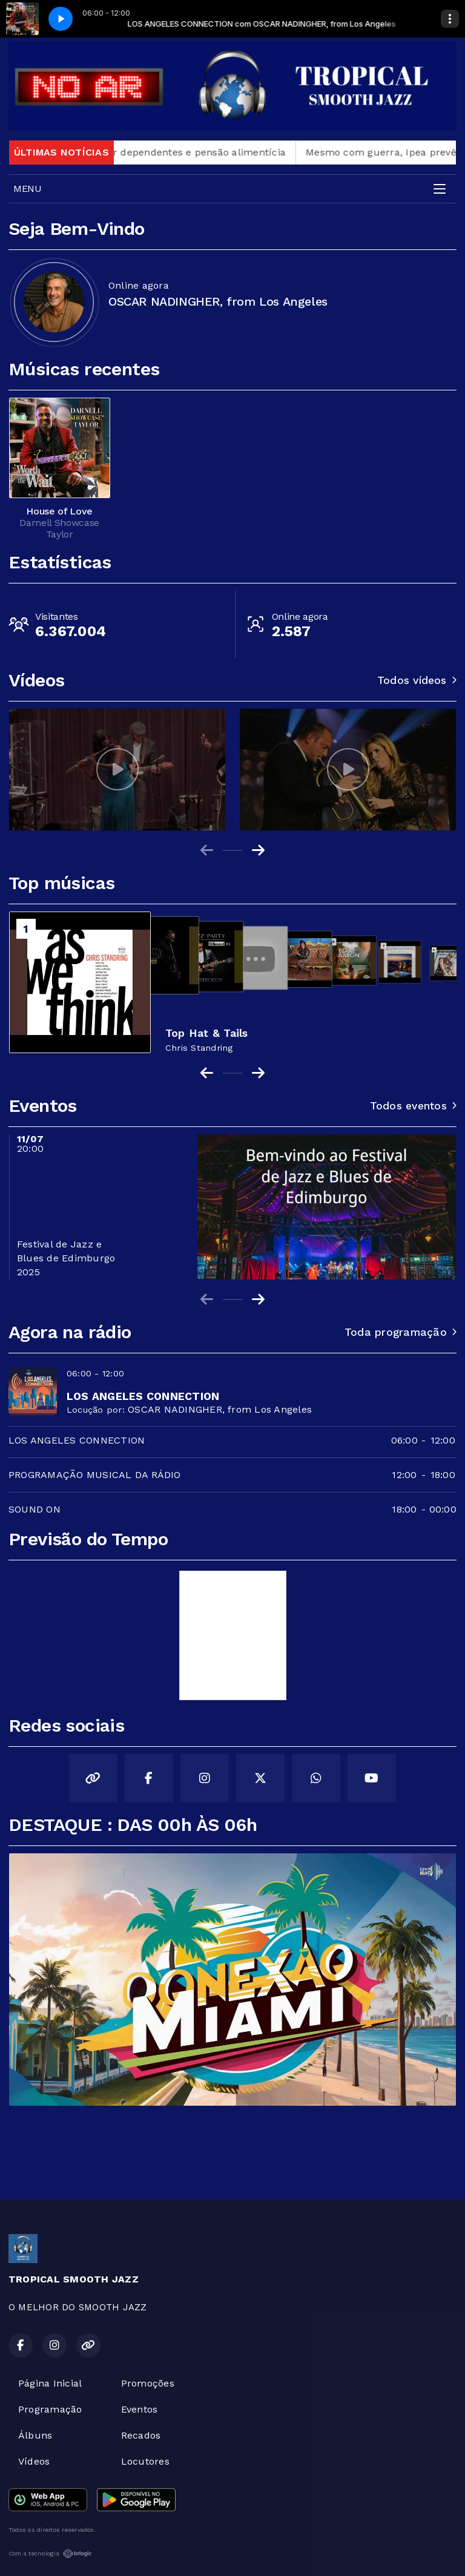  I want to click on Toda programação, so click(401, 1332).